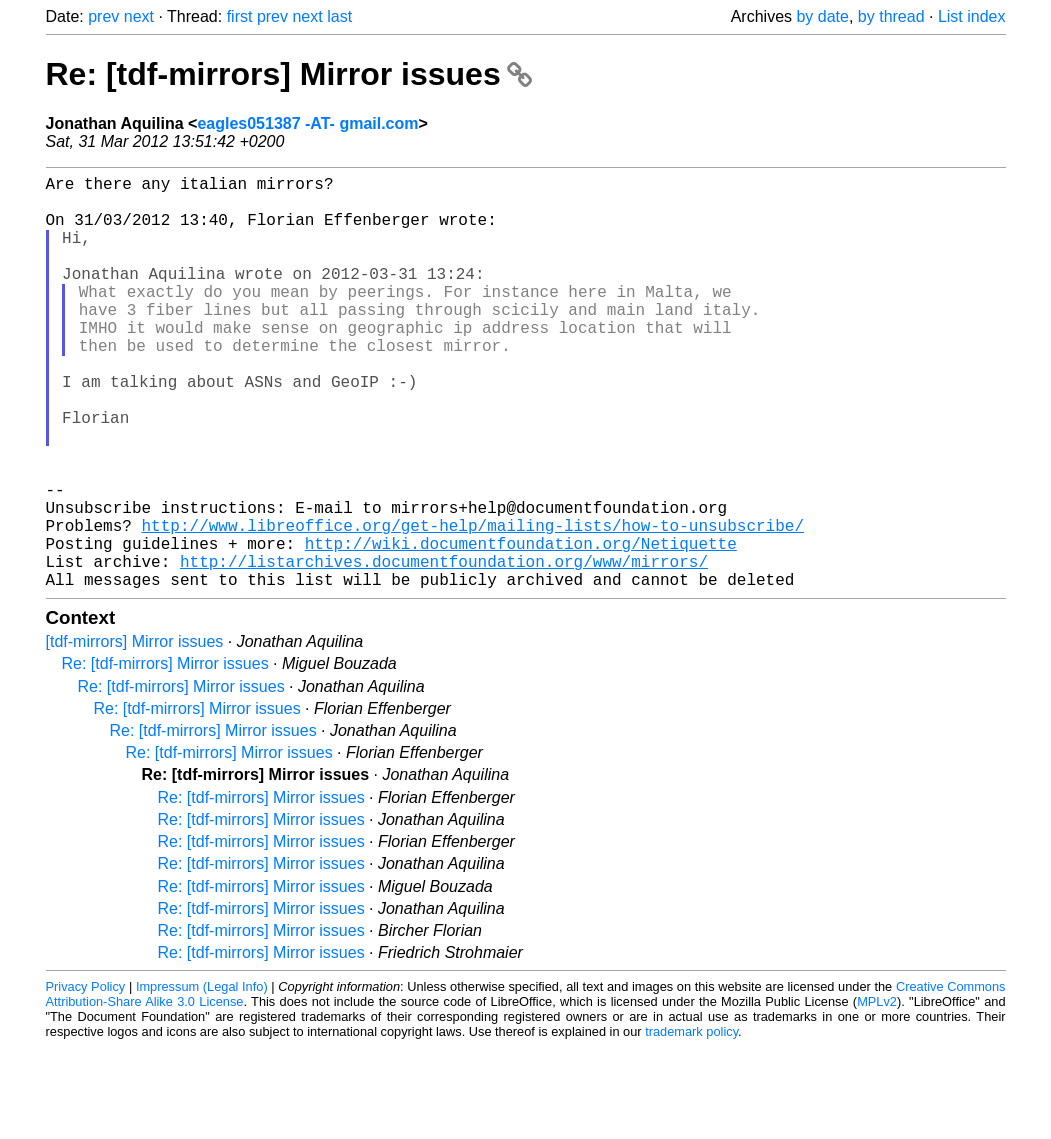  Describe the element at coordinates (877, 1093) in the screenshot. I see `MPLv2` at that location.